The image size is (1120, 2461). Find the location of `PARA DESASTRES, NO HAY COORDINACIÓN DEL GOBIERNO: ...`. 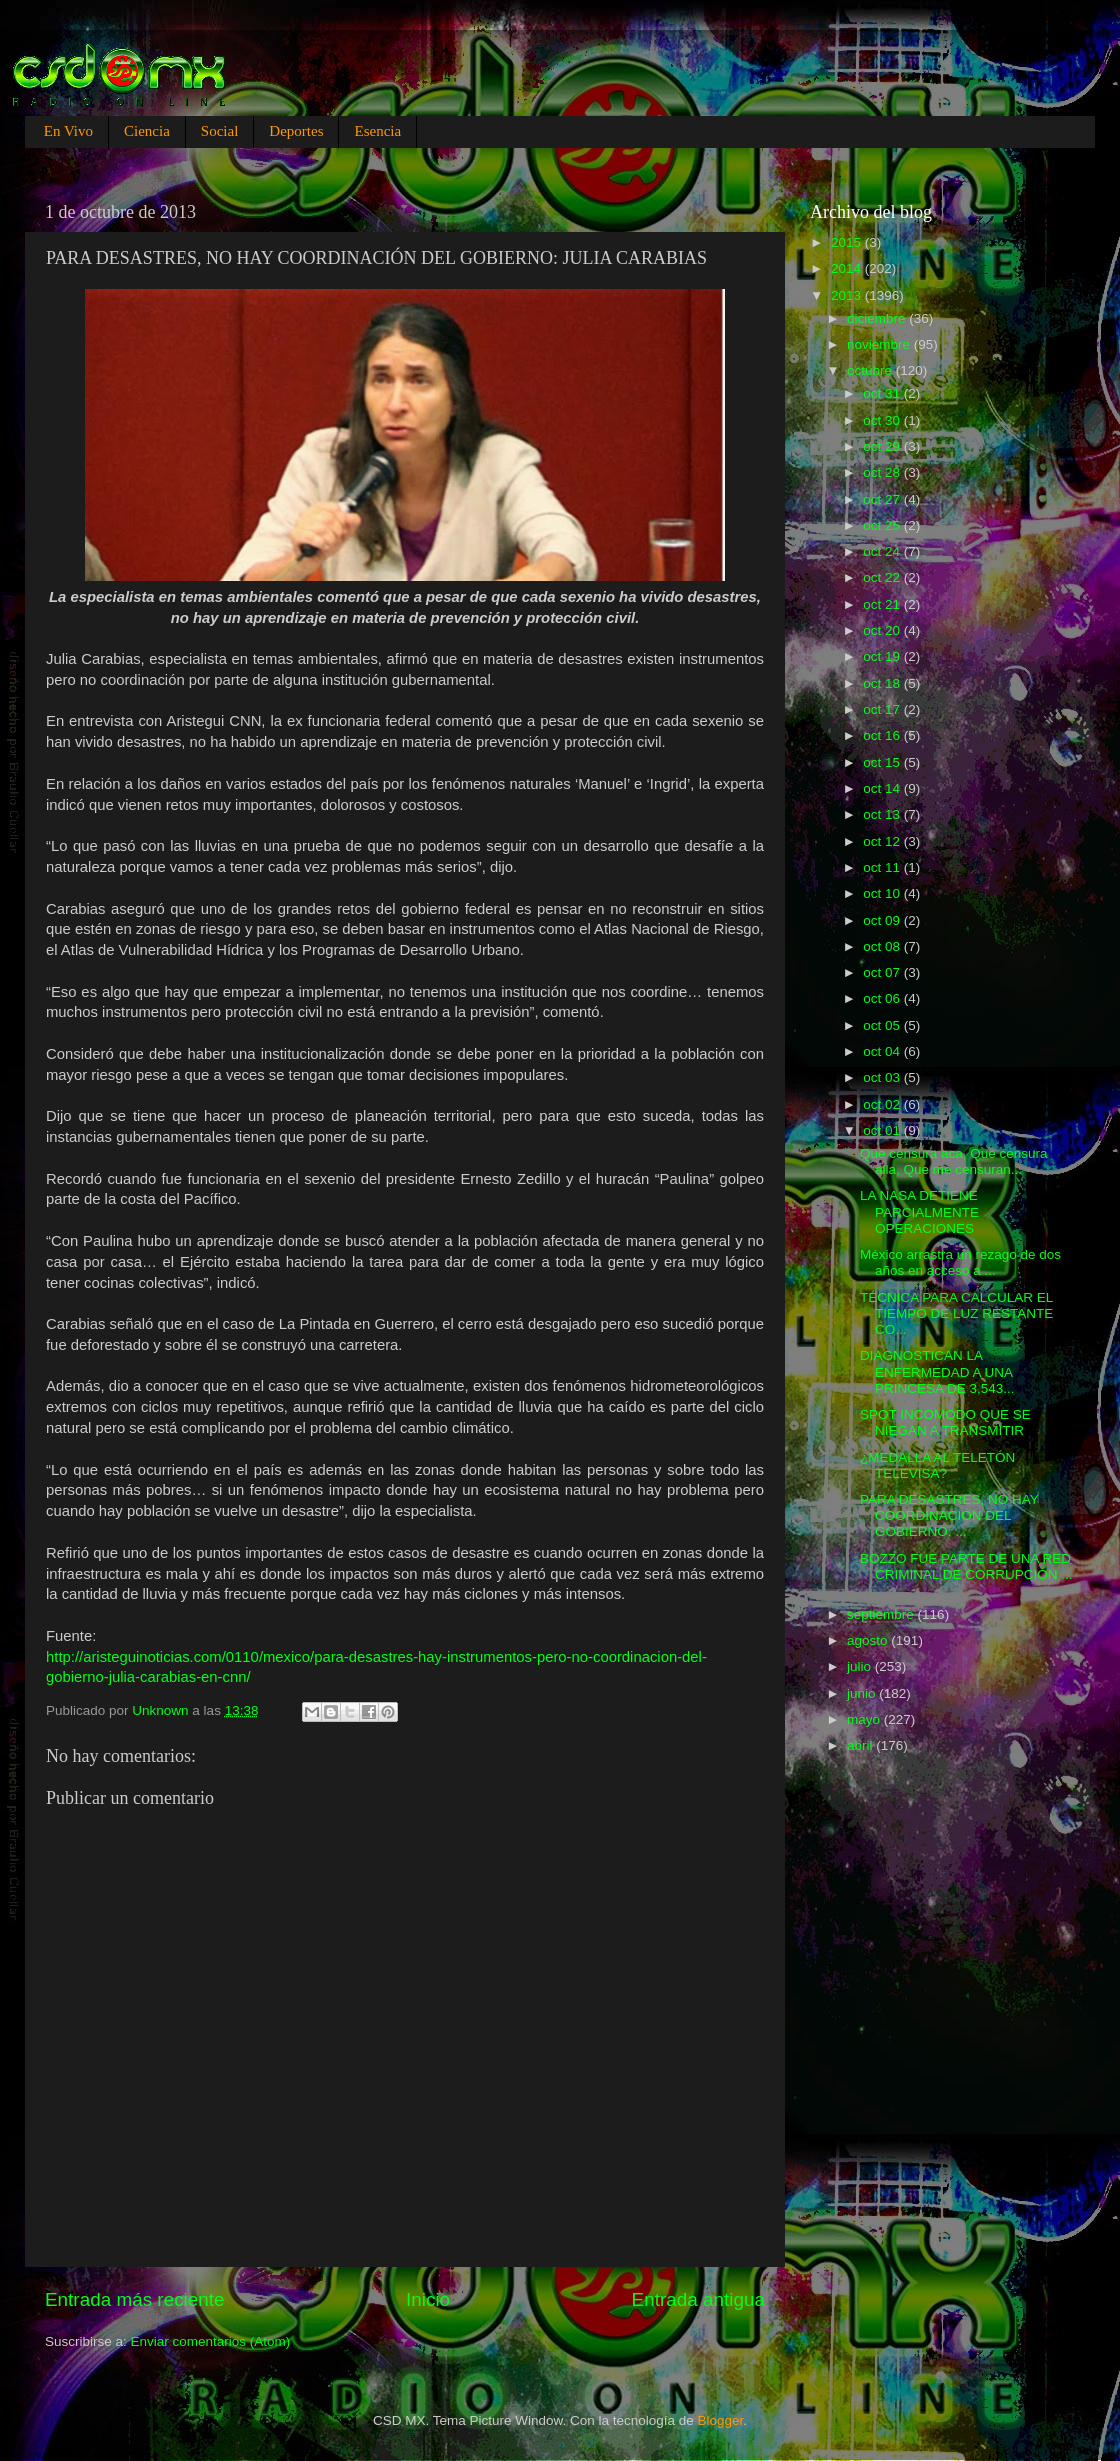

PARA DESASTRES, NO HAY COORDINACIÓN DEL GOBIERNO: ... is located at coordinates (949, 1515).